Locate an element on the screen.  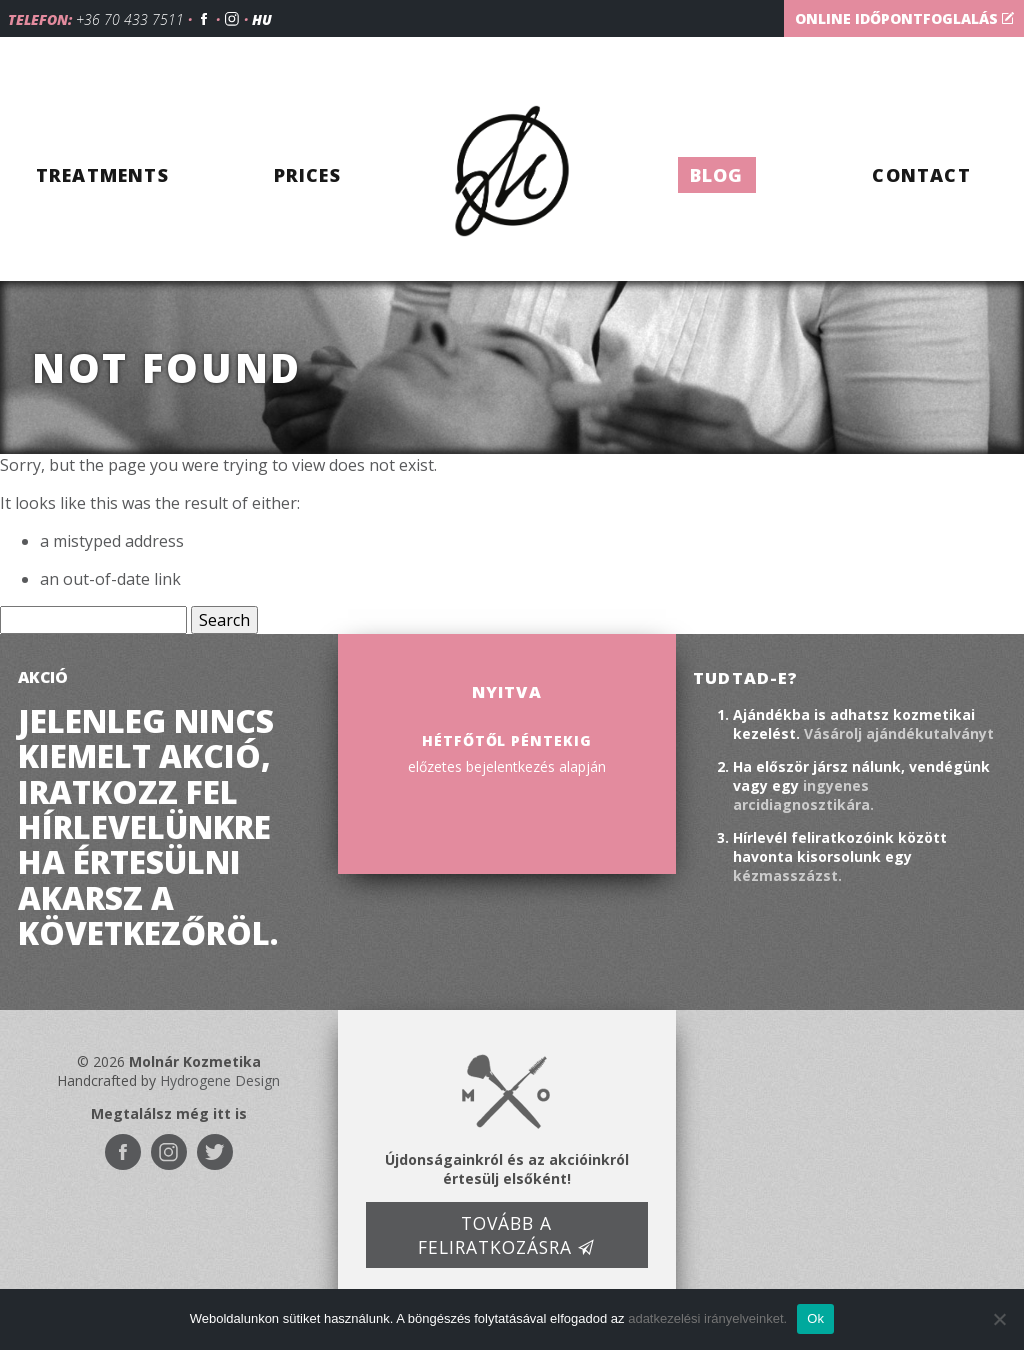
Treatments is located at coordinates (102, 175).